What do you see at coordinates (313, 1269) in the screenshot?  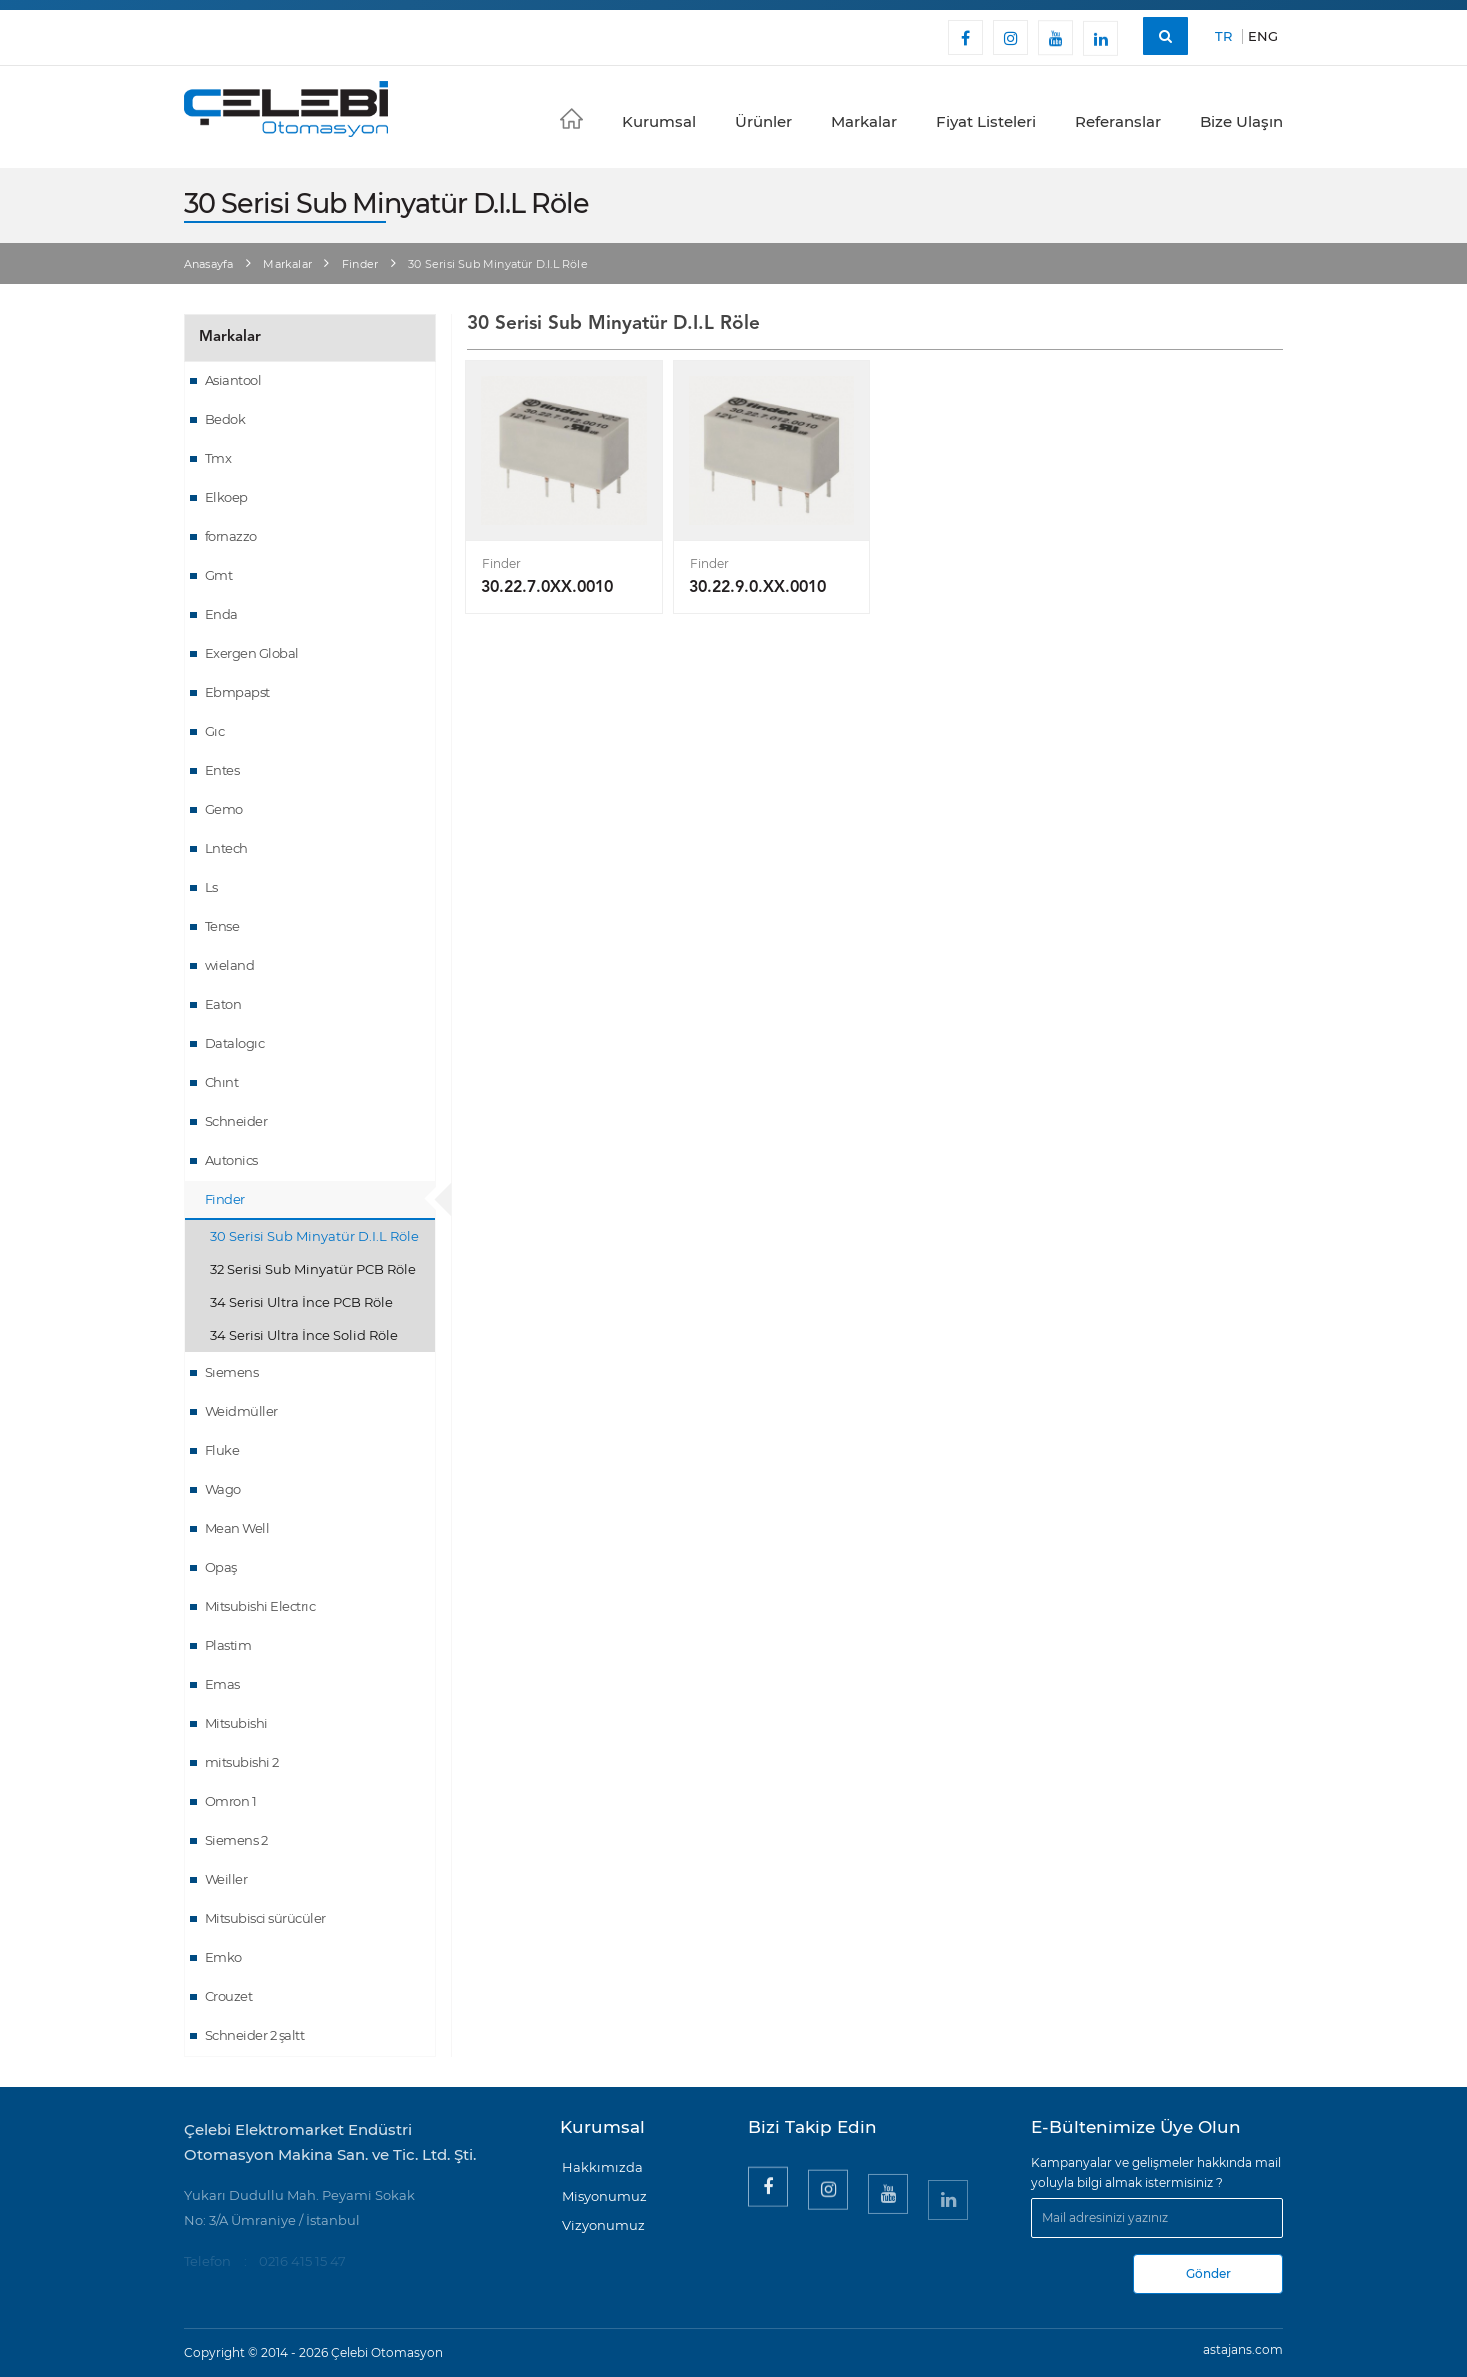 I see `32 Serisi Sub Minyatür PCB Röle` at bounding box center [313, 1269].